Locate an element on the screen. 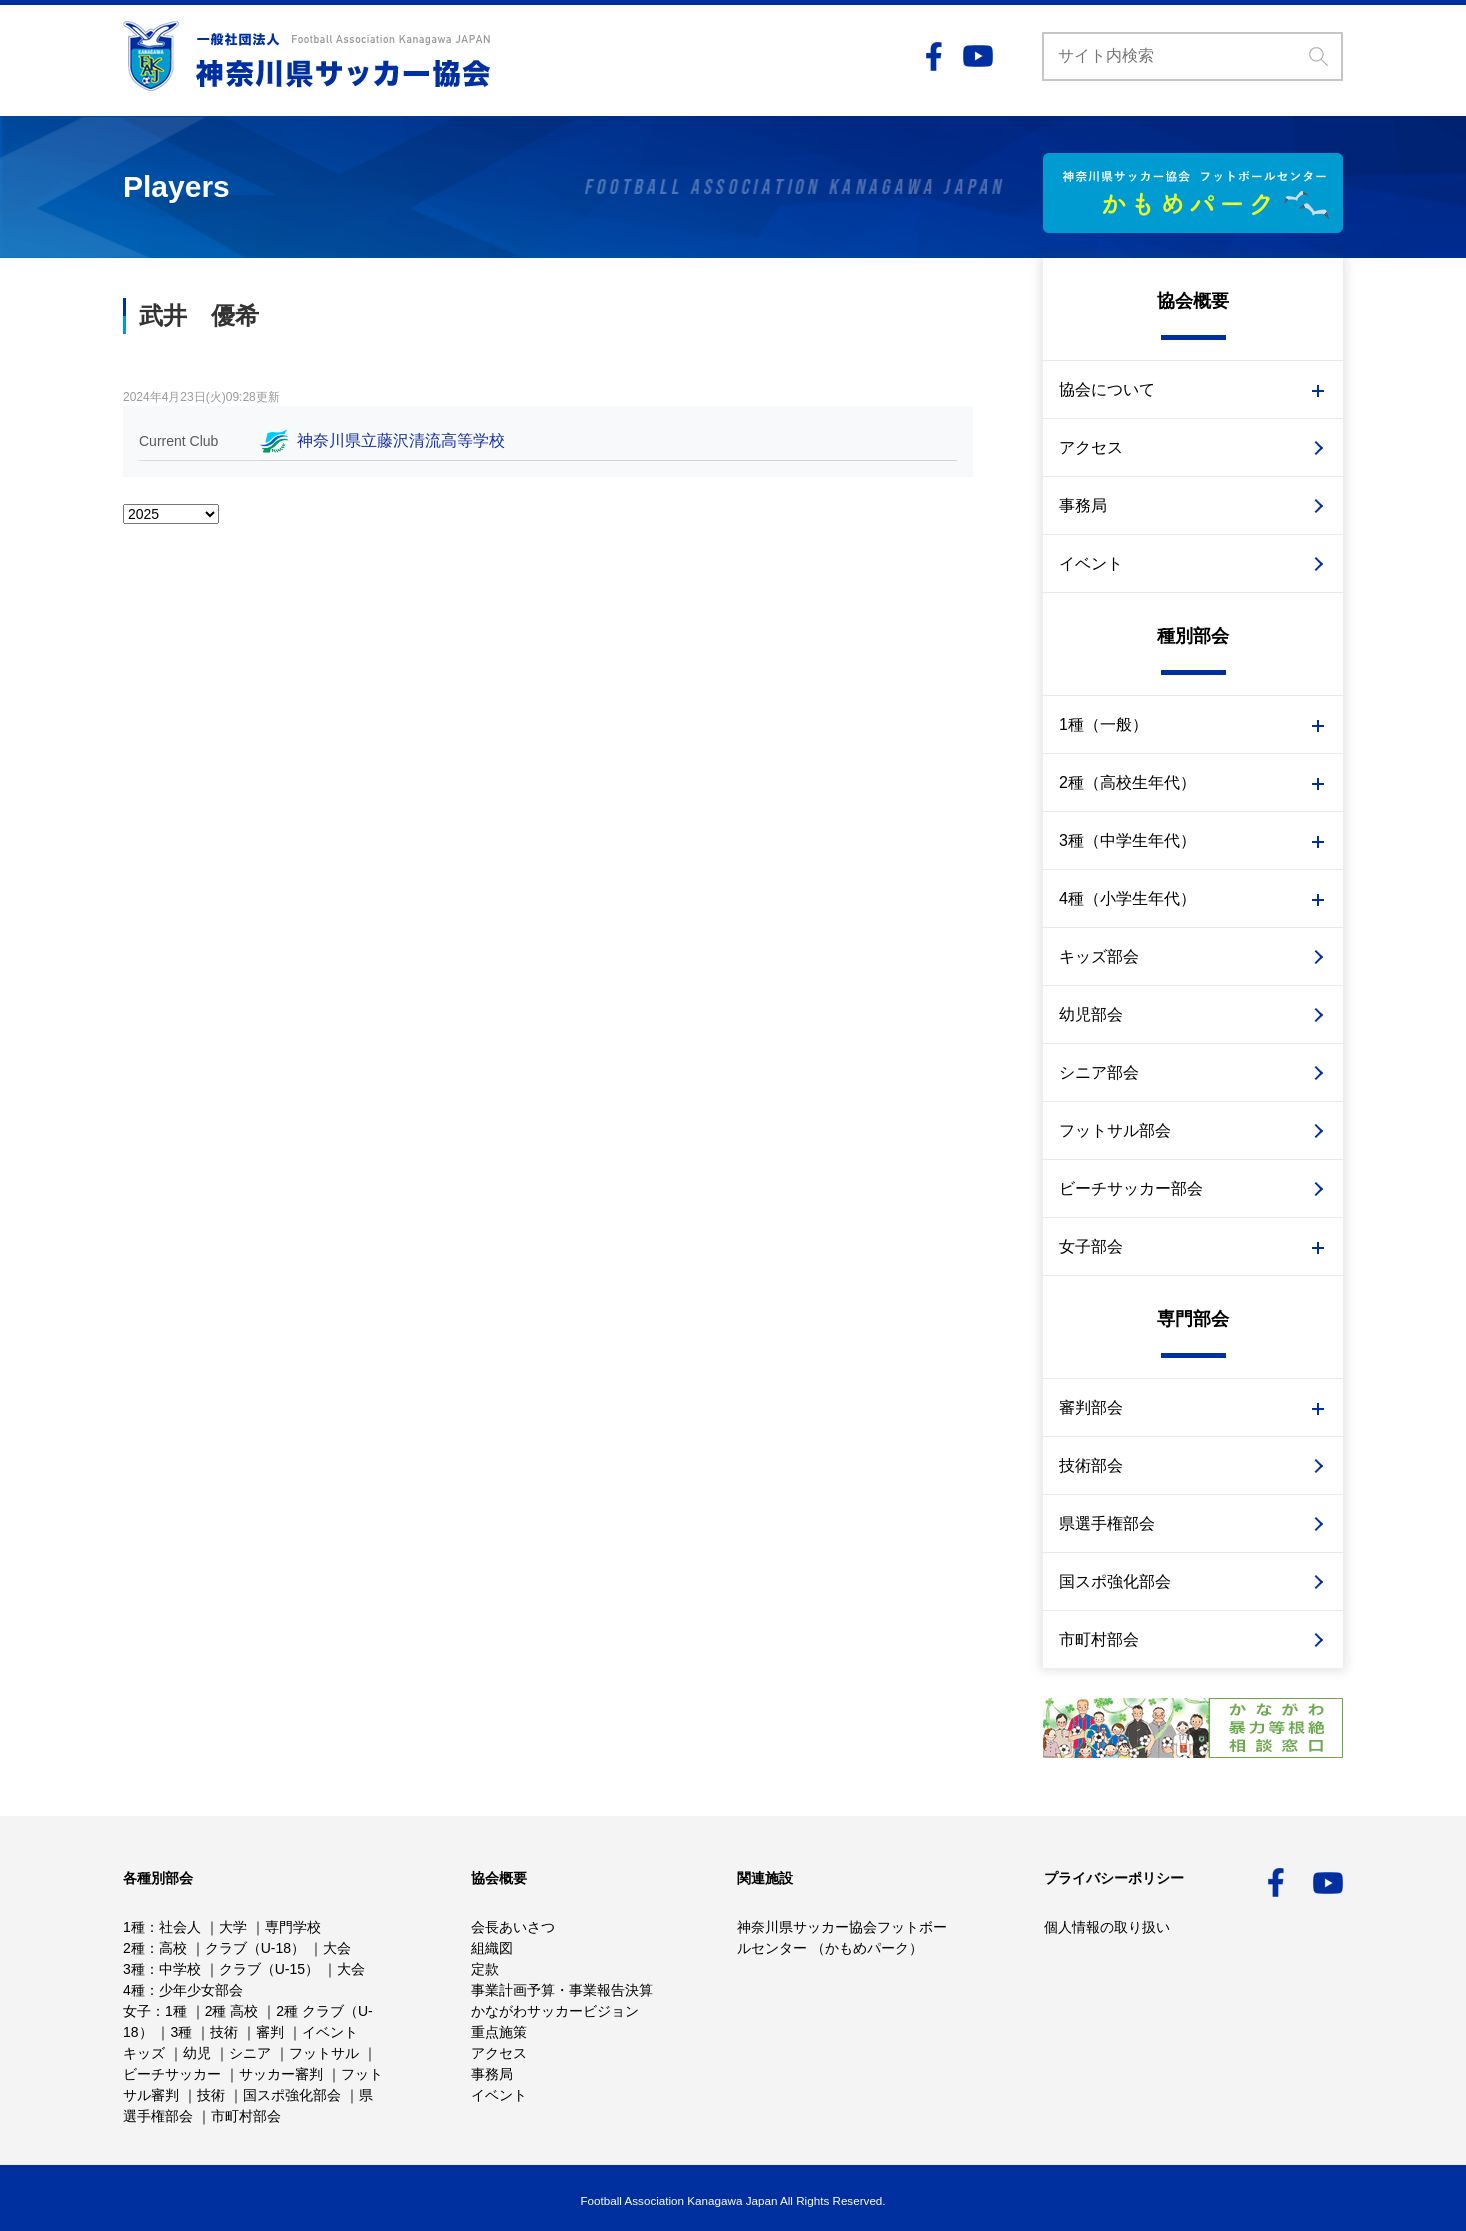 The width and height of the screenshot is (1466, 2231). 技術部会 is located at coordinates (1091, 1465).